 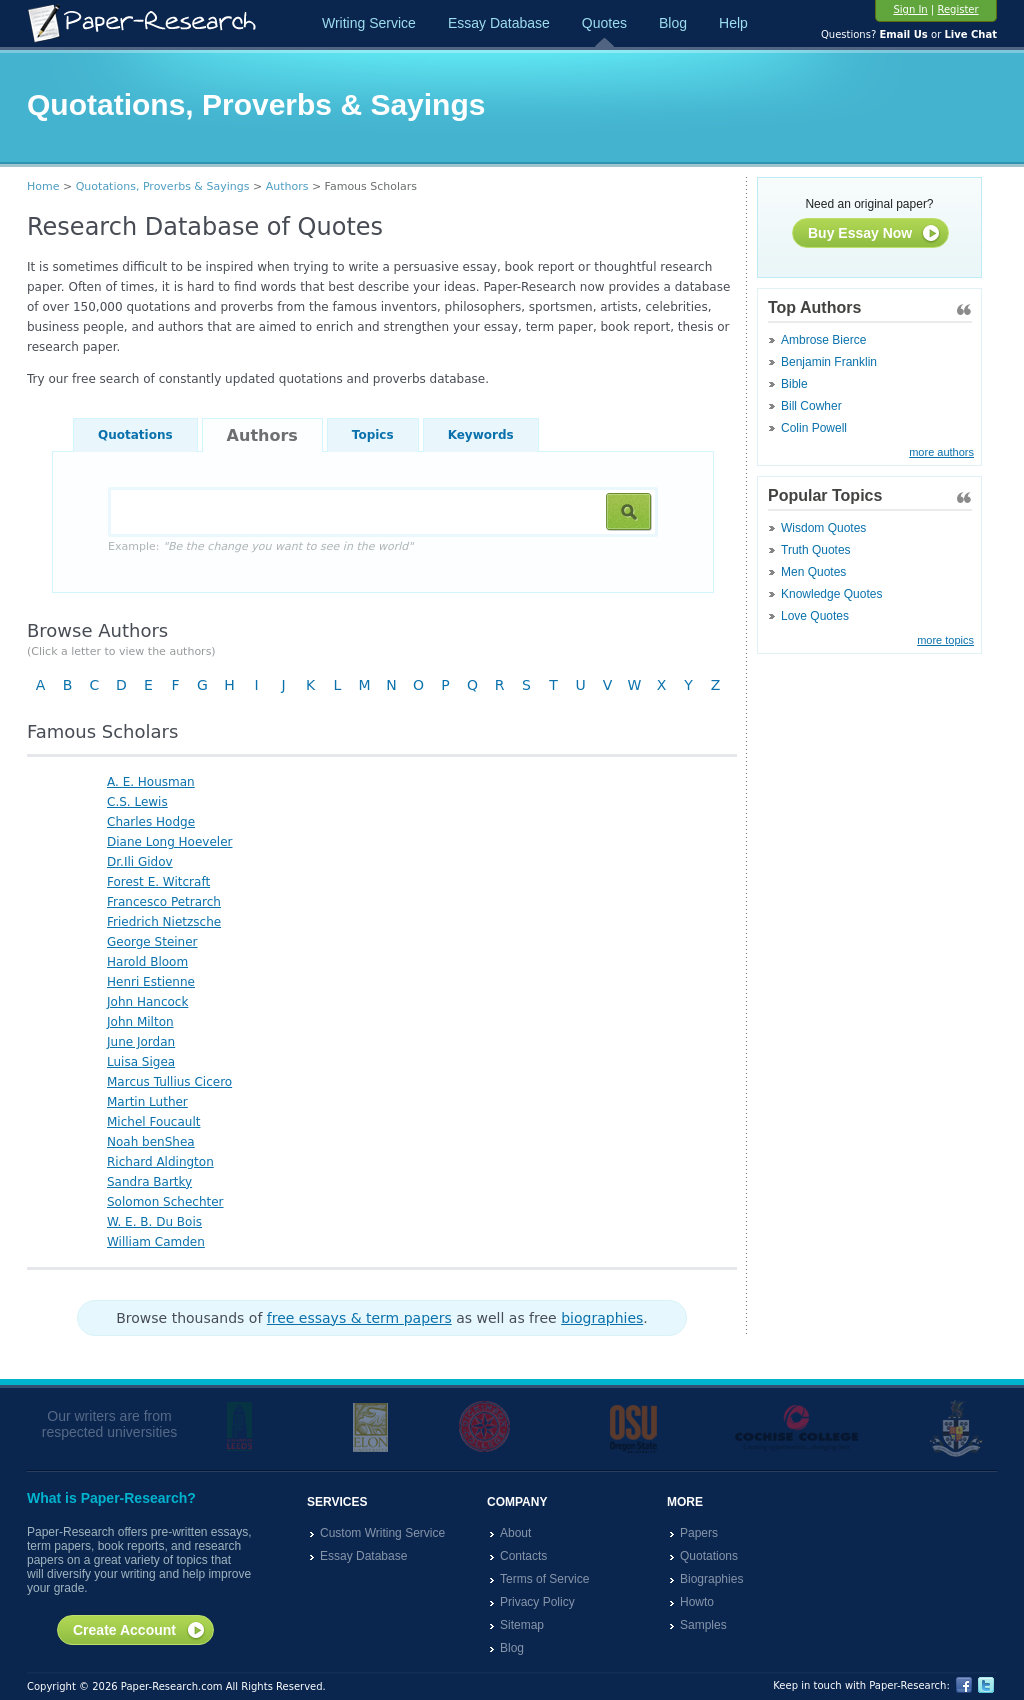 I want to click on Terms of Service, so click(x=544, y=1579).